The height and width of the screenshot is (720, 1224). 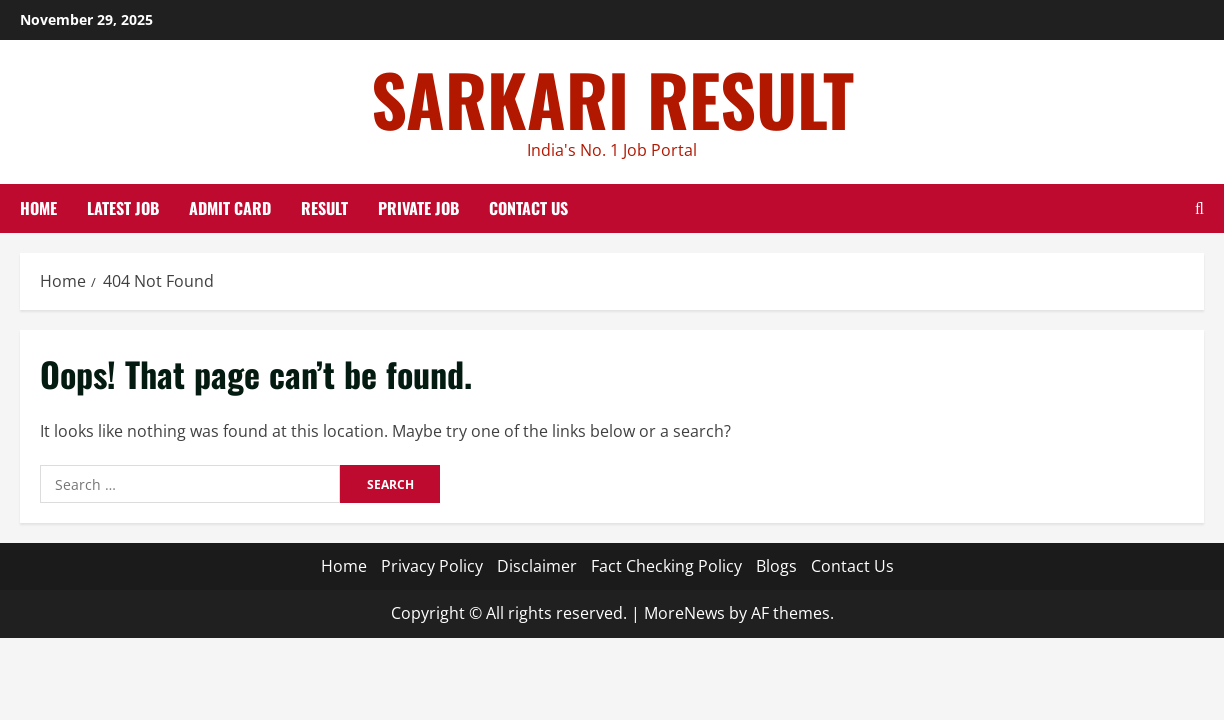 I want to click on Contact Us, so click(x=528, y=208).